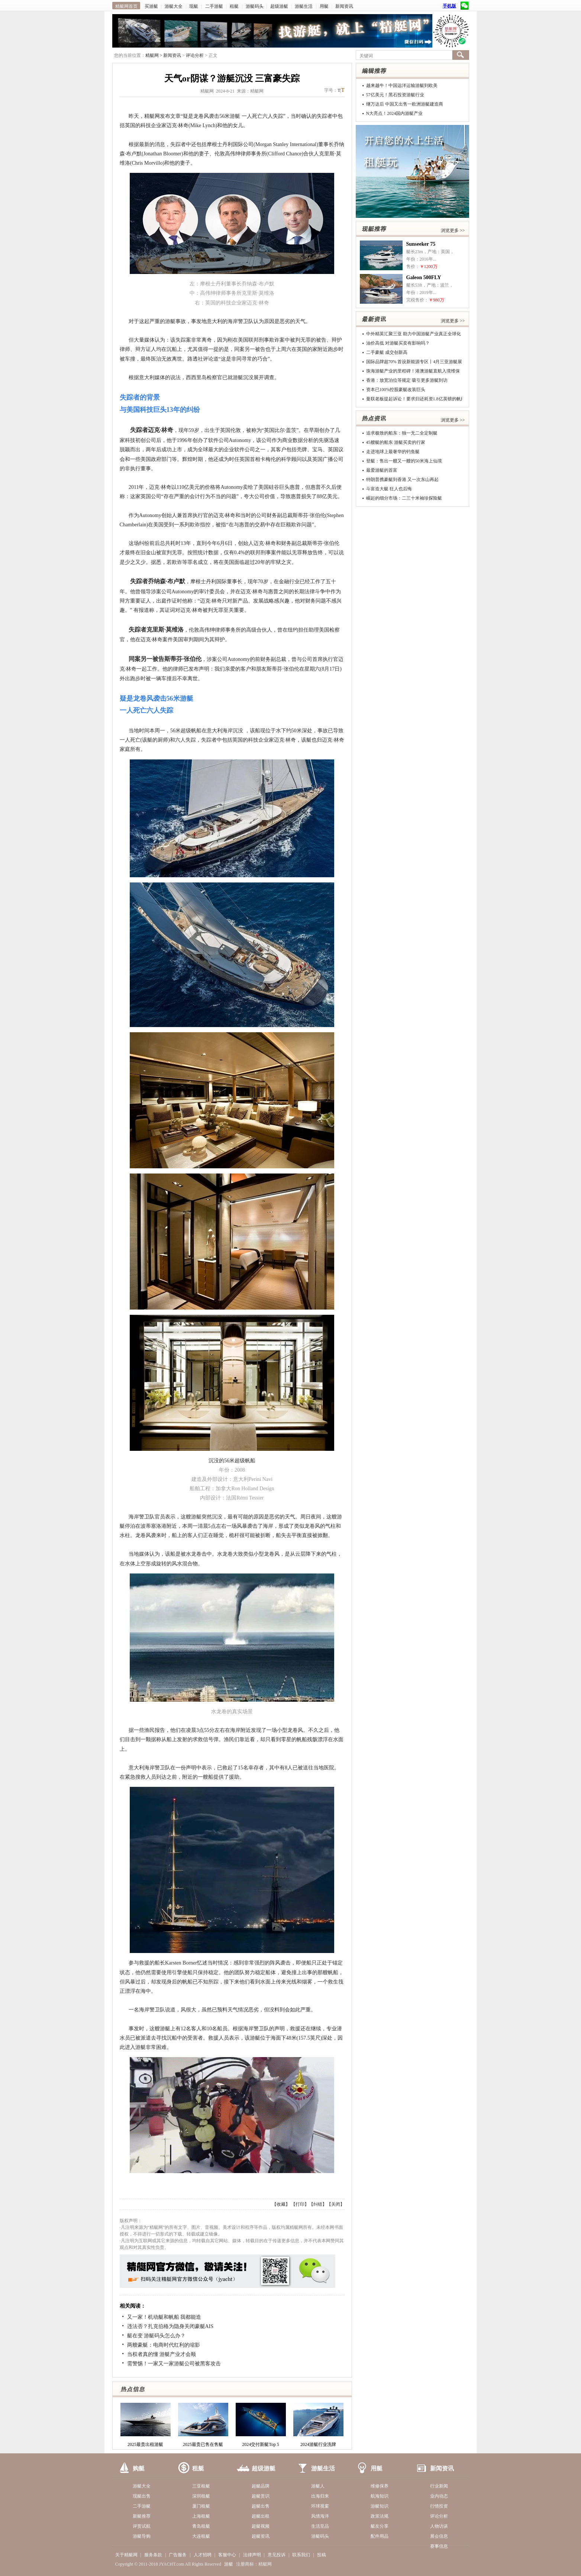  Describe the element at coordinates (260, 2486) in the screenshot. I see `超艇品牌` at that location.